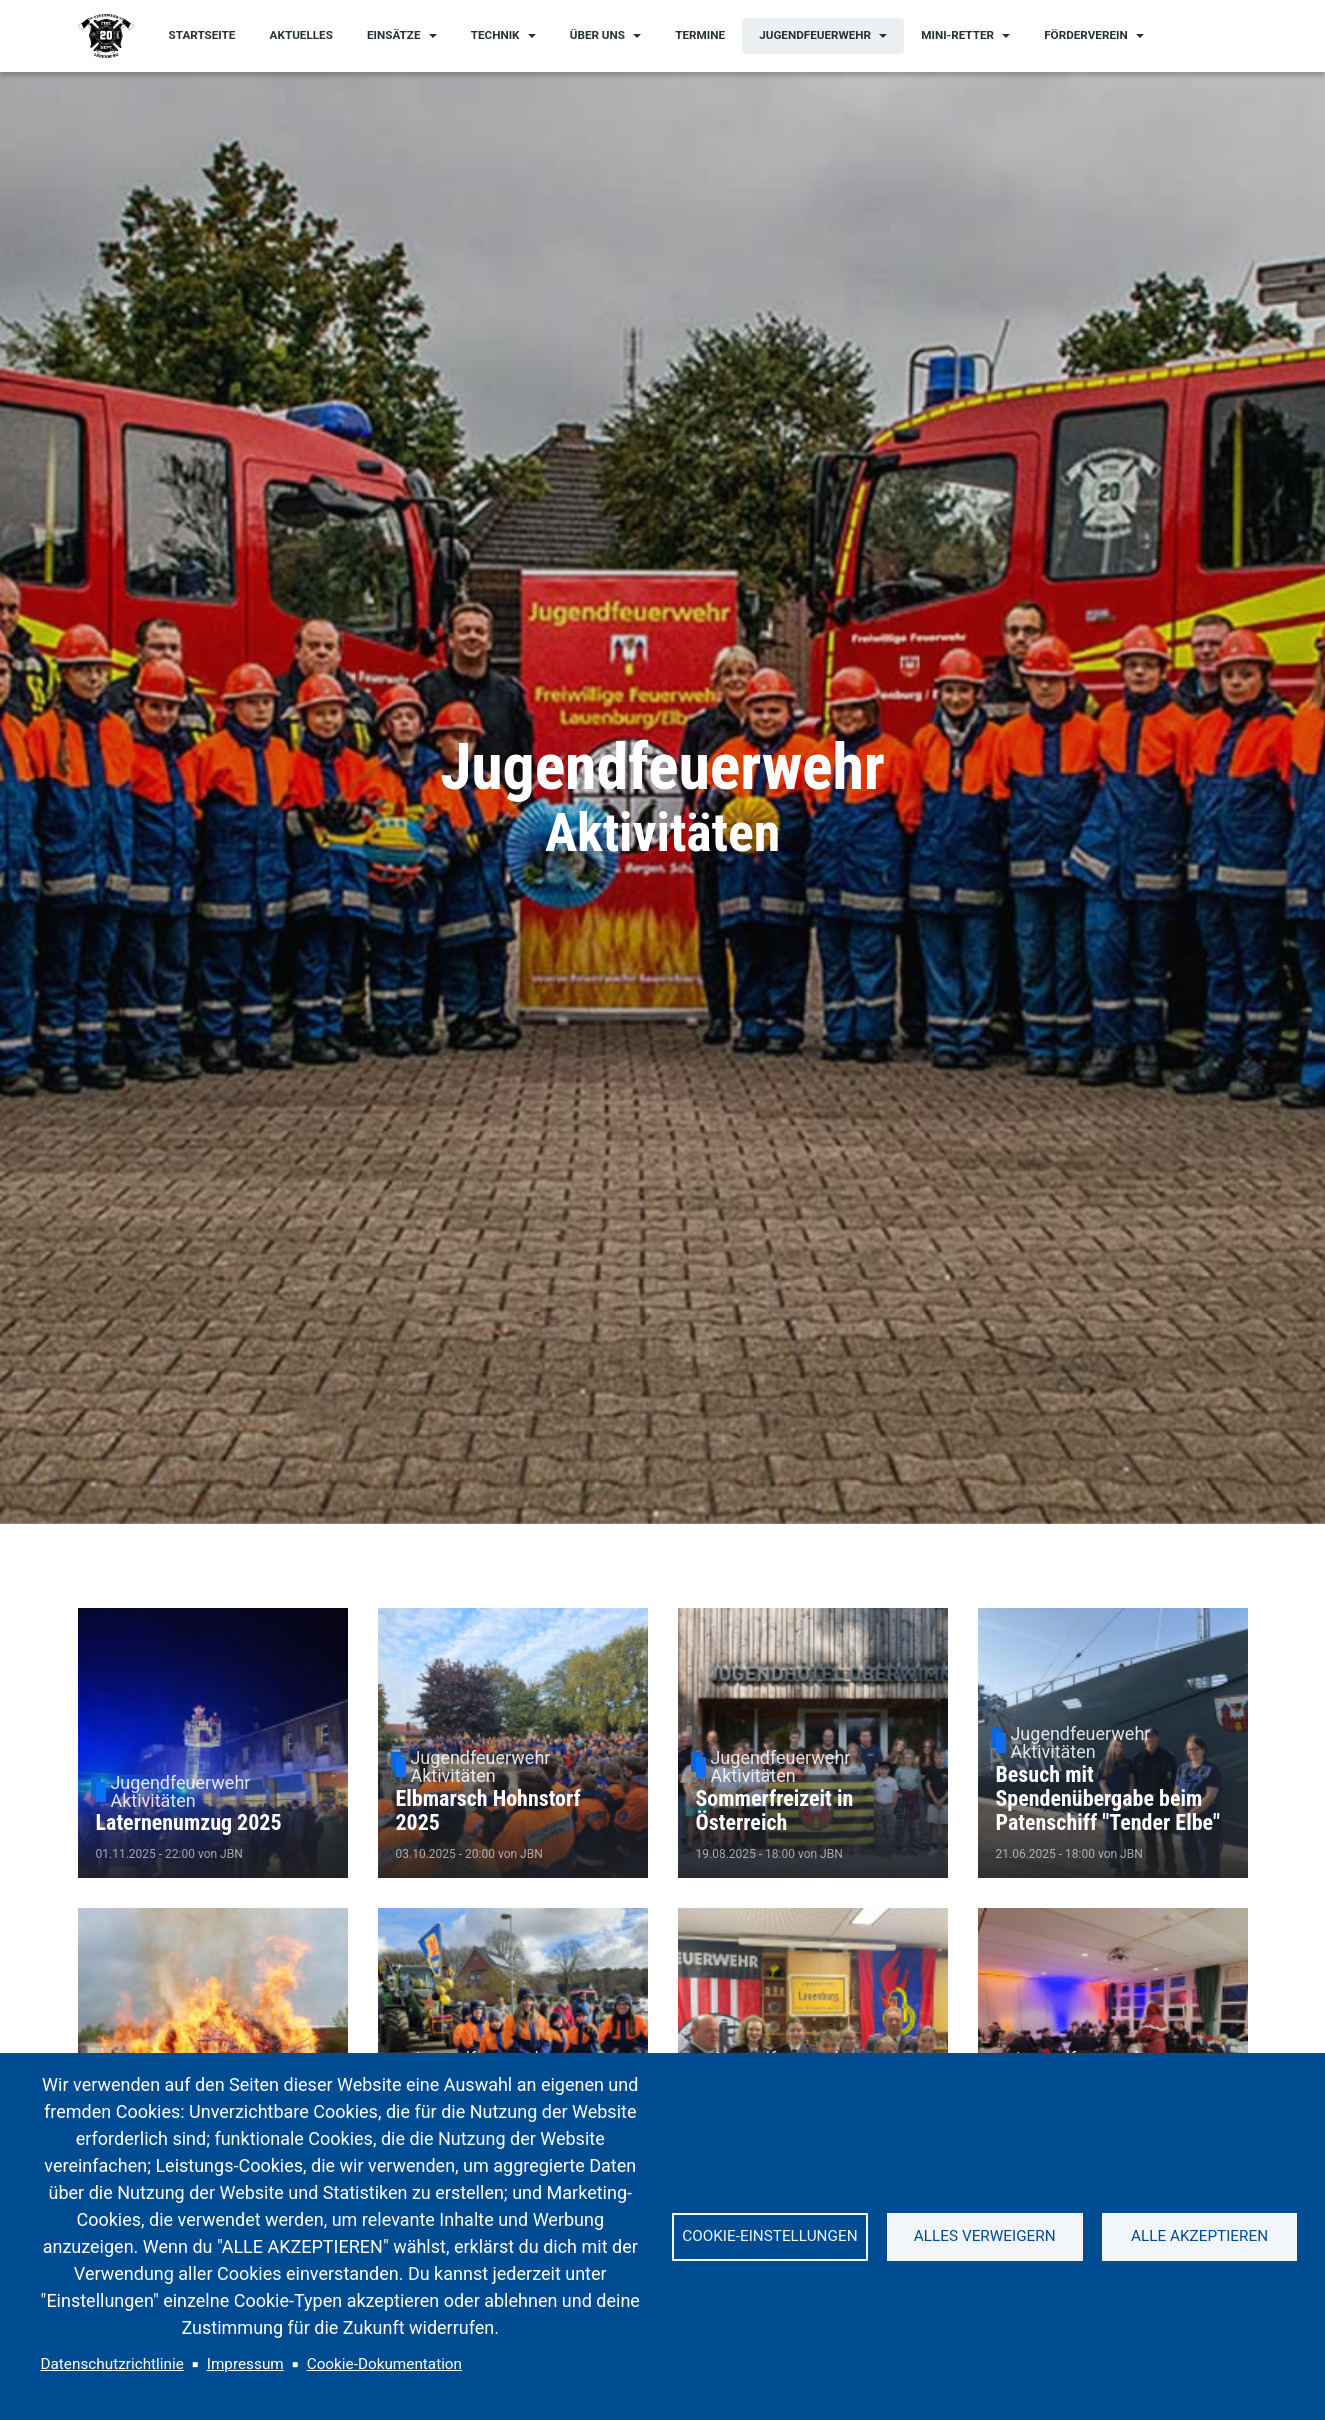 Image resolution: width=1325 pixels, height=2420 pixels. I want to click on Über uns, so click(597, 35).